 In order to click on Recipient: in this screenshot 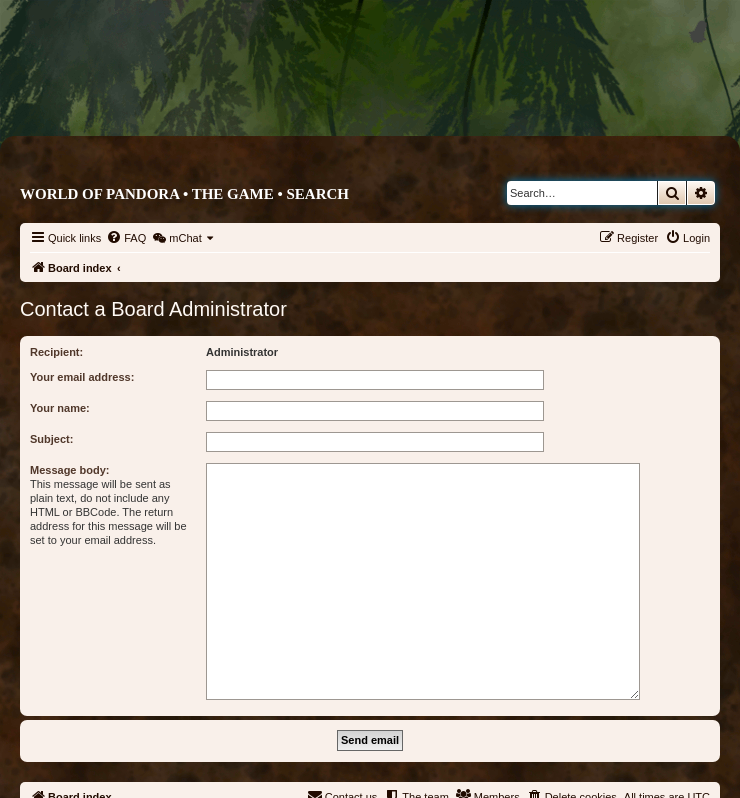, I will do `click(56, 352)`.